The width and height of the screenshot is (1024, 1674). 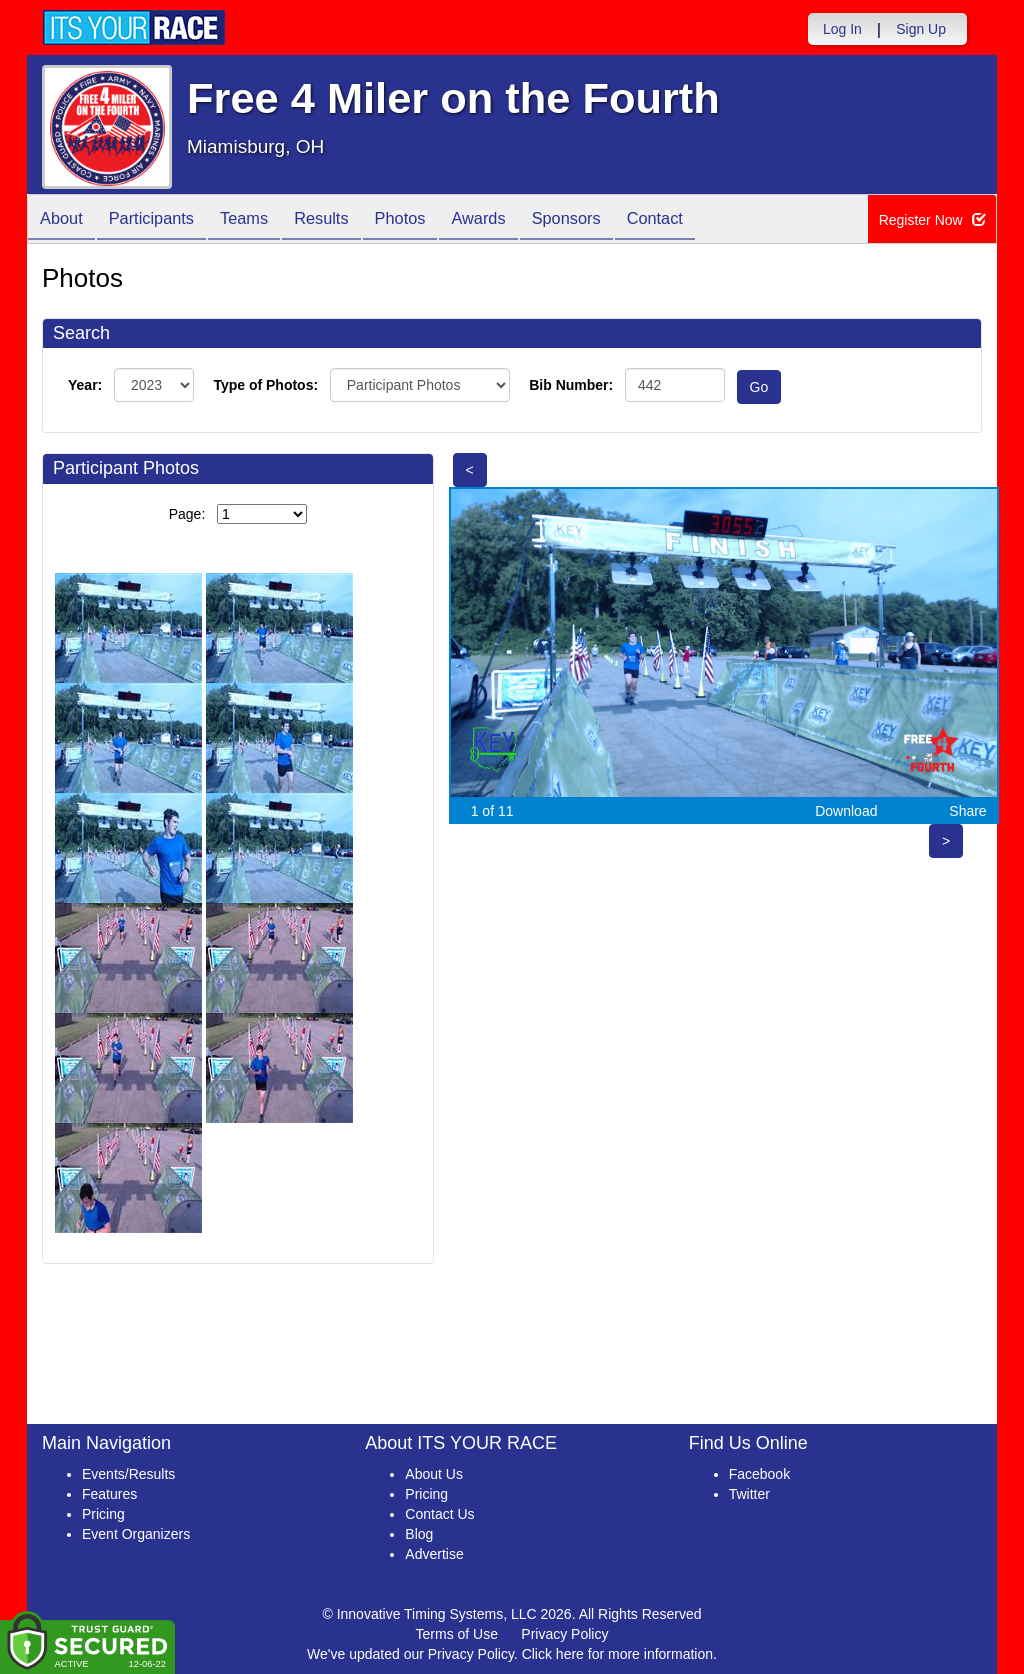 What do you see at coordinates (520, 220) in the screenshot?
I see `Awards` at bounding box center [520, 220].